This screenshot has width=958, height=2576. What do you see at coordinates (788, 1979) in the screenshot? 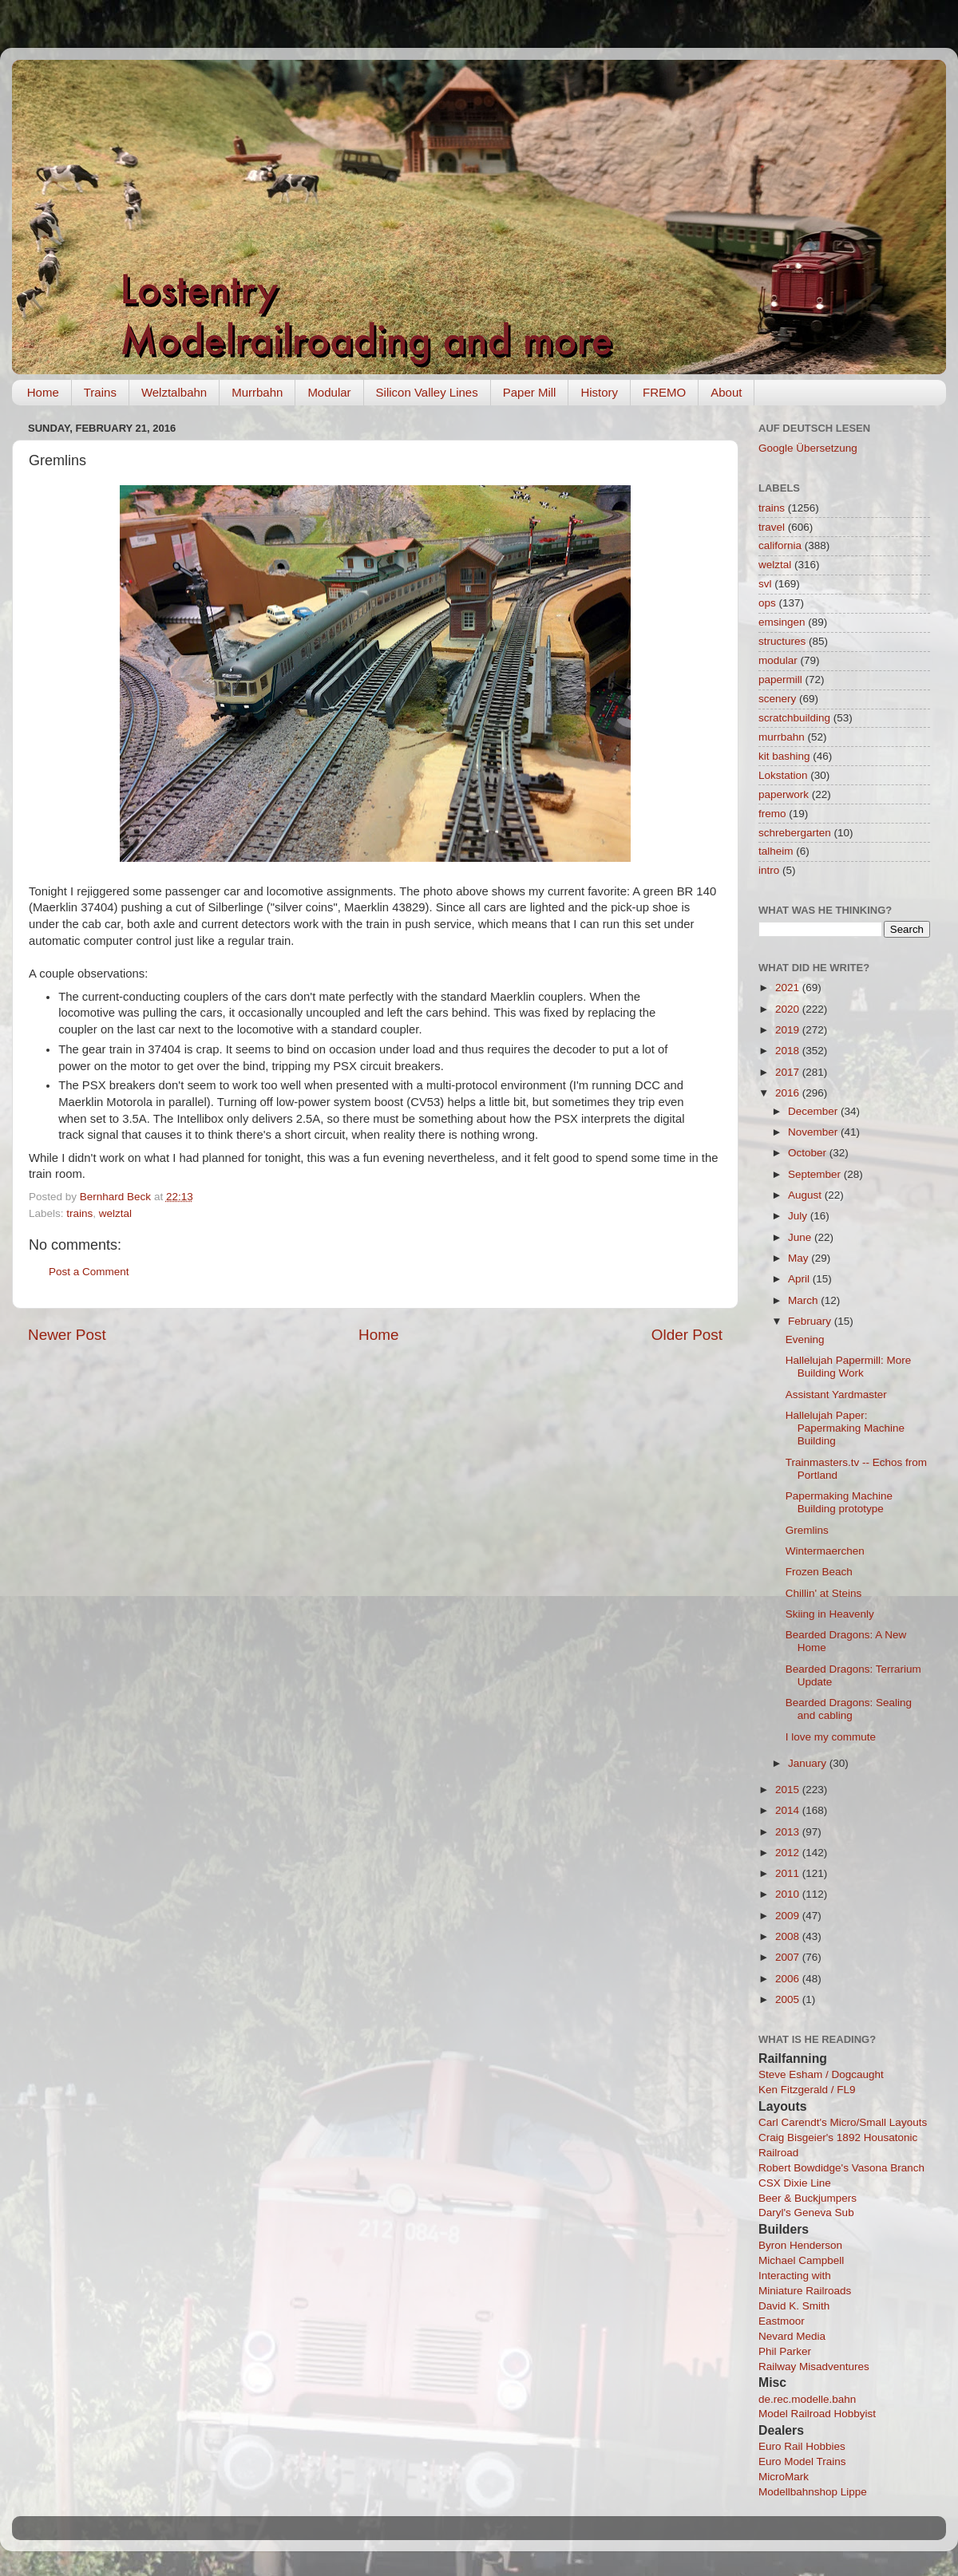
I see `2006` at bounding box center [788, 1979].